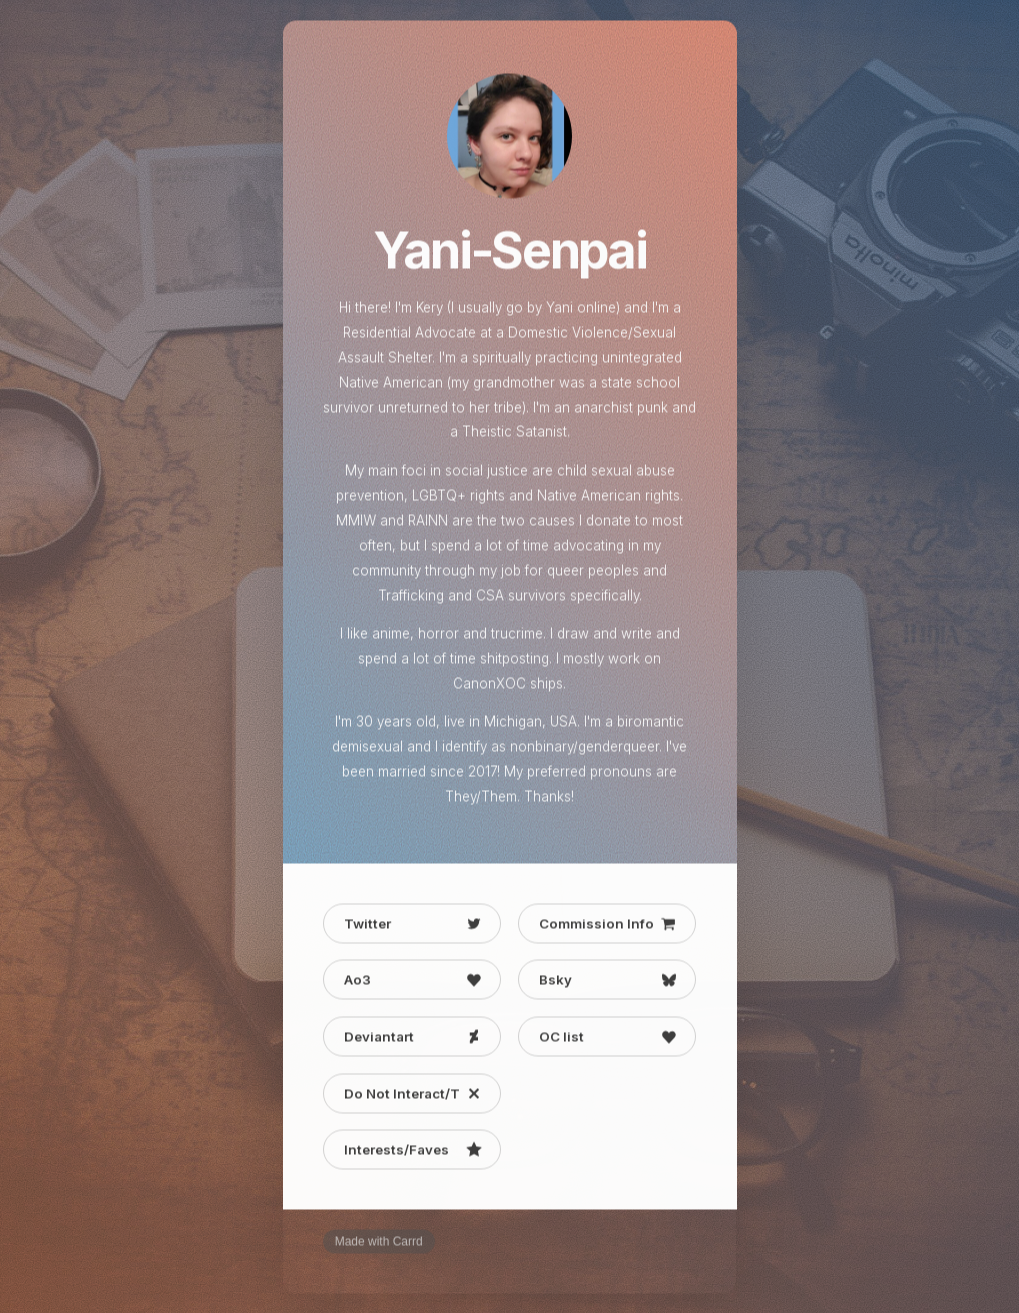 The height and width of the screenshot is (1313, 1019). What do you see at coordinates (412, 924) in the screenshot?
I see `[button]` at bounding box center [412, 924].